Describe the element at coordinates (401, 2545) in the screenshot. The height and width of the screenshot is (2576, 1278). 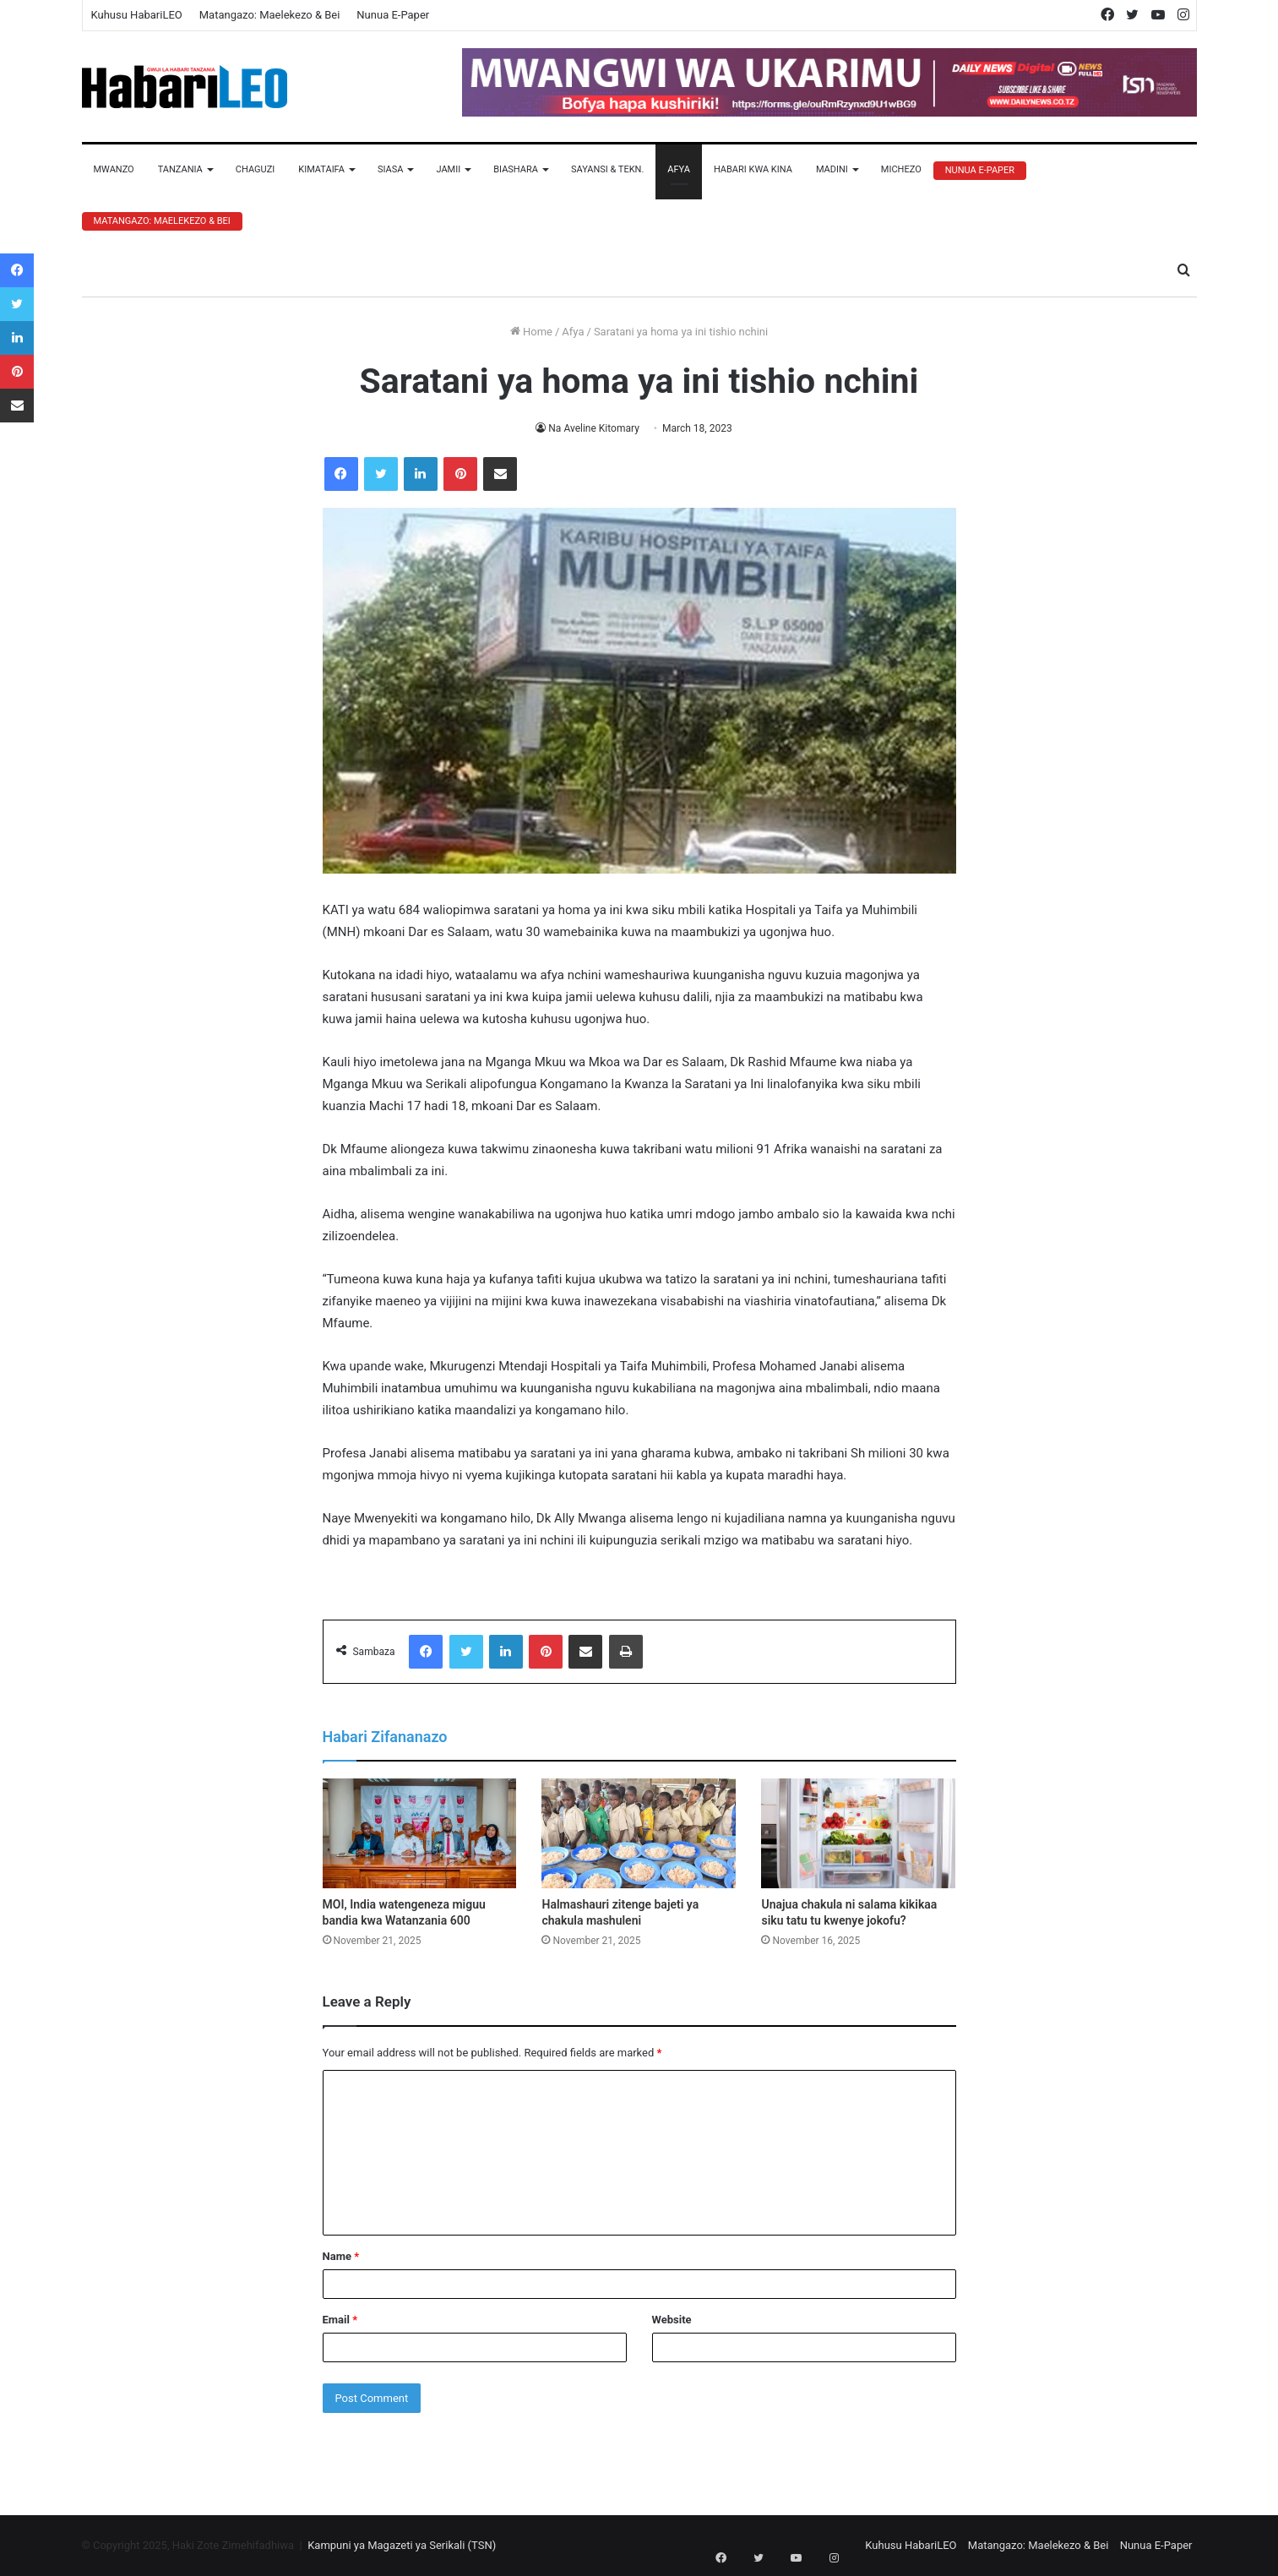
I see `Kampuni ya Magazeti ya Serikali (TSN)` at that location.